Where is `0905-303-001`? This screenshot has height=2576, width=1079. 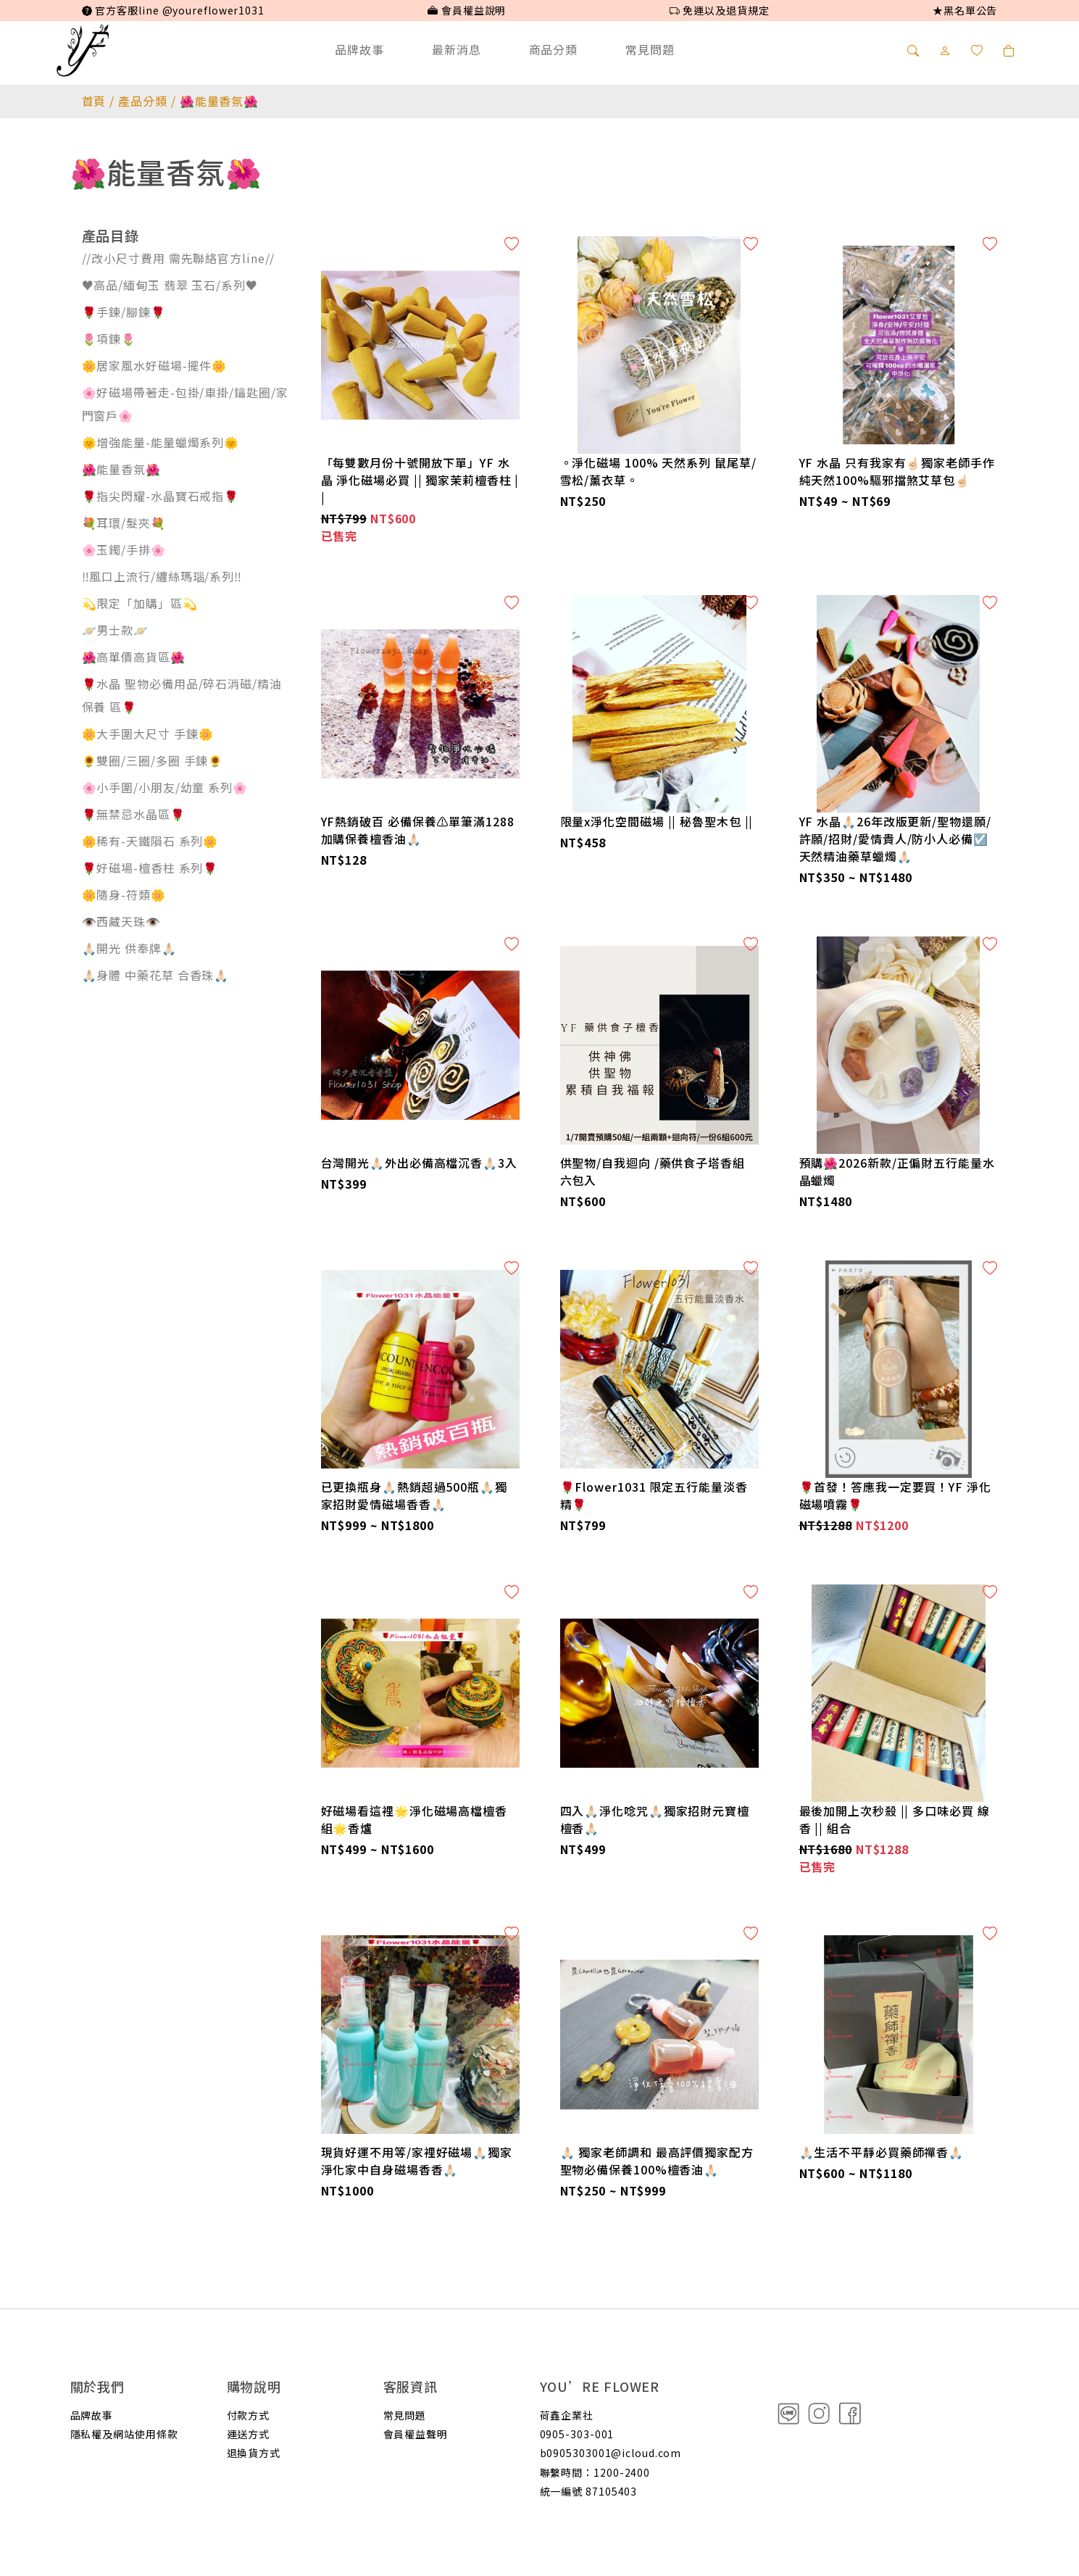 0905-303-001 is located at coordinates (577, 2434).